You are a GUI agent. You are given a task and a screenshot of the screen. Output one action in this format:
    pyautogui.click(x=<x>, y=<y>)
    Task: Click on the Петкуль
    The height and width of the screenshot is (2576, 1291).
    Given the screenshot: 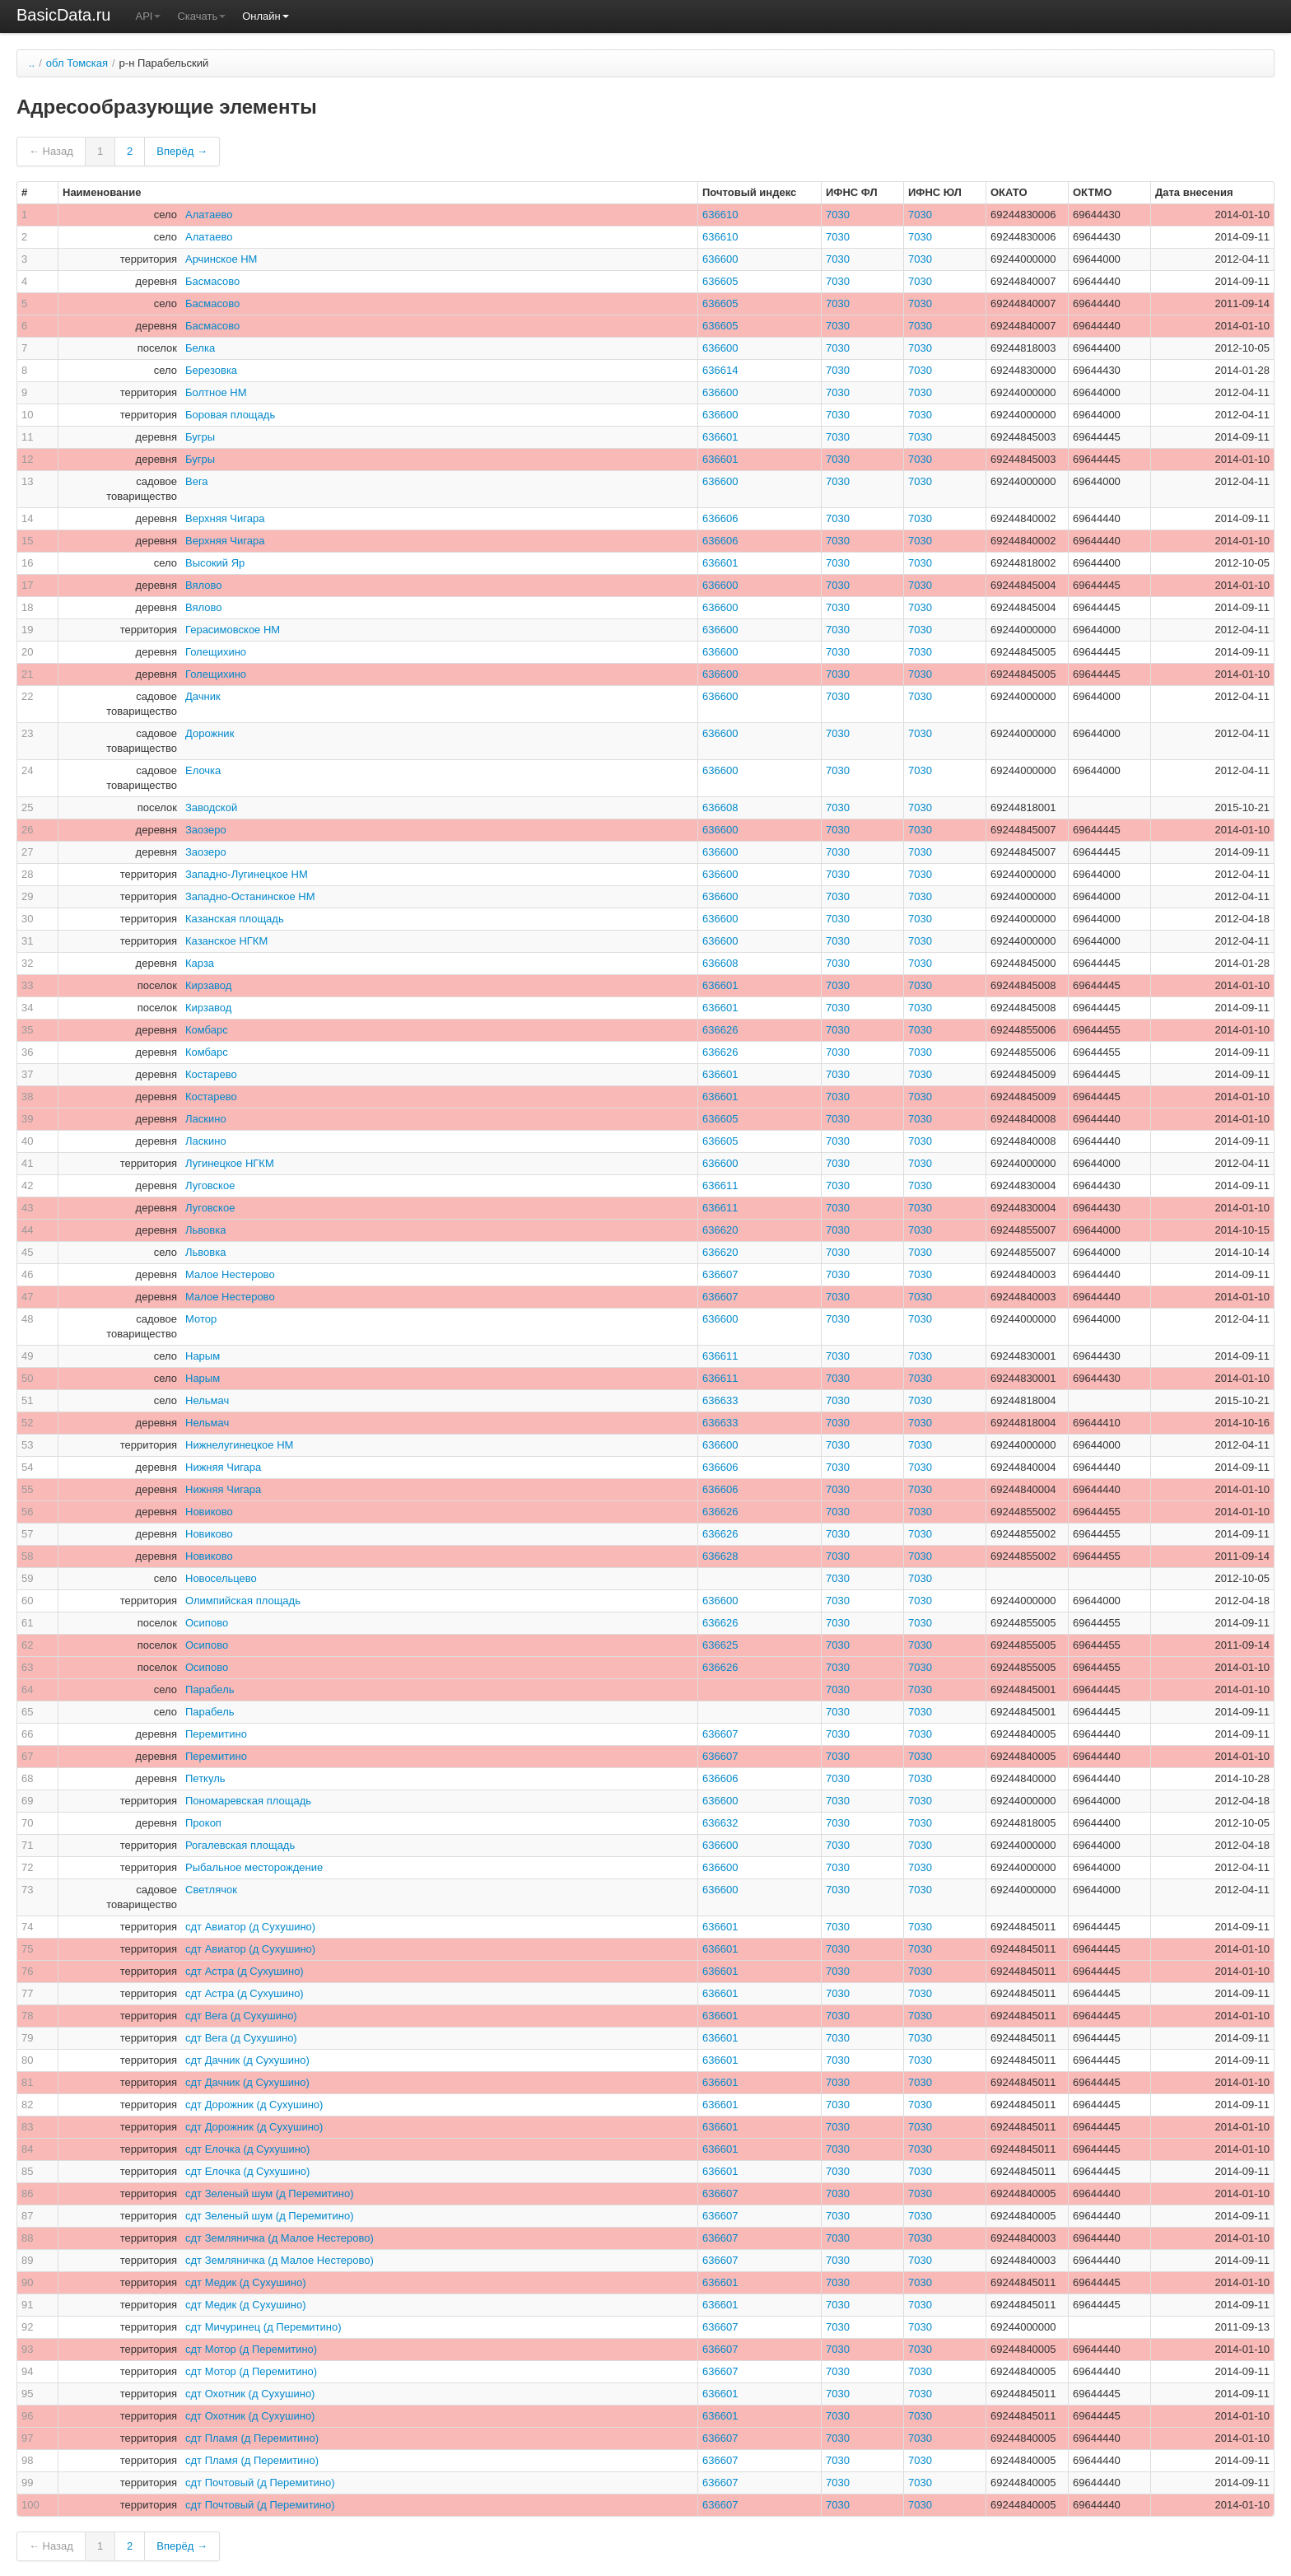 What is the action you would take?
    pyautogui.click(x=205, y=1778)
    